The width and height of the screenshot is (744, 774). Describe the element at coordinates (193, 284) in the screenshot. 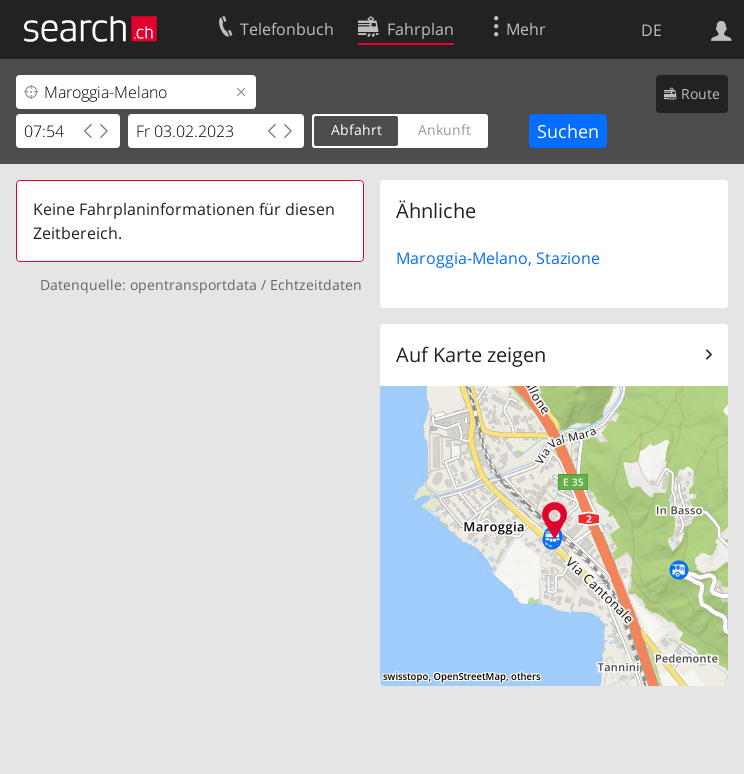

I see `opentransportdata` at that location.